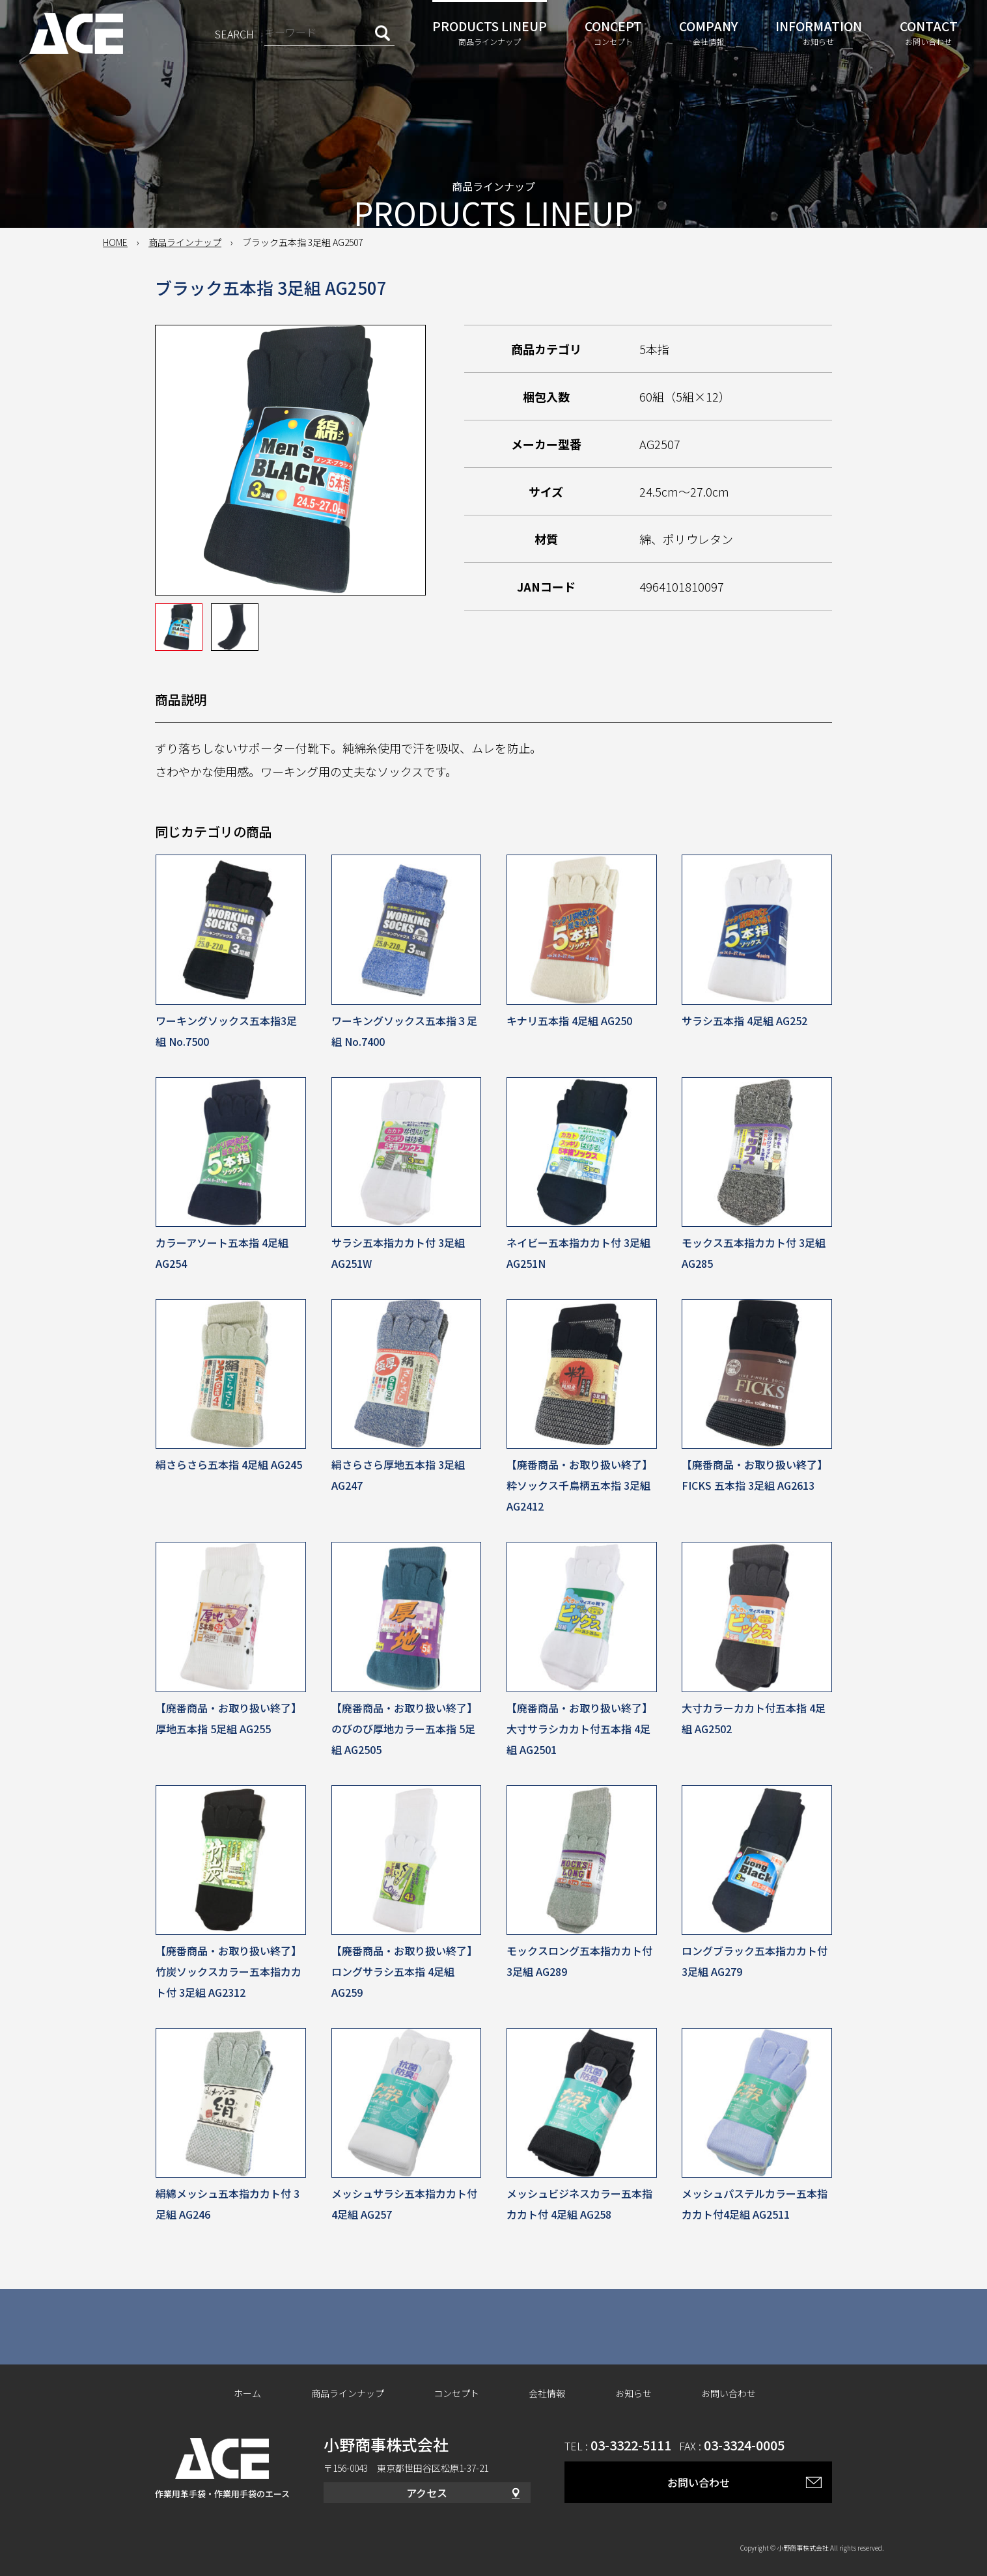 The height and width of the screenshot is (2576, 987). Describe the element at coordinates (547, 2393) in the screenshot. I see `会社情報` at that location.